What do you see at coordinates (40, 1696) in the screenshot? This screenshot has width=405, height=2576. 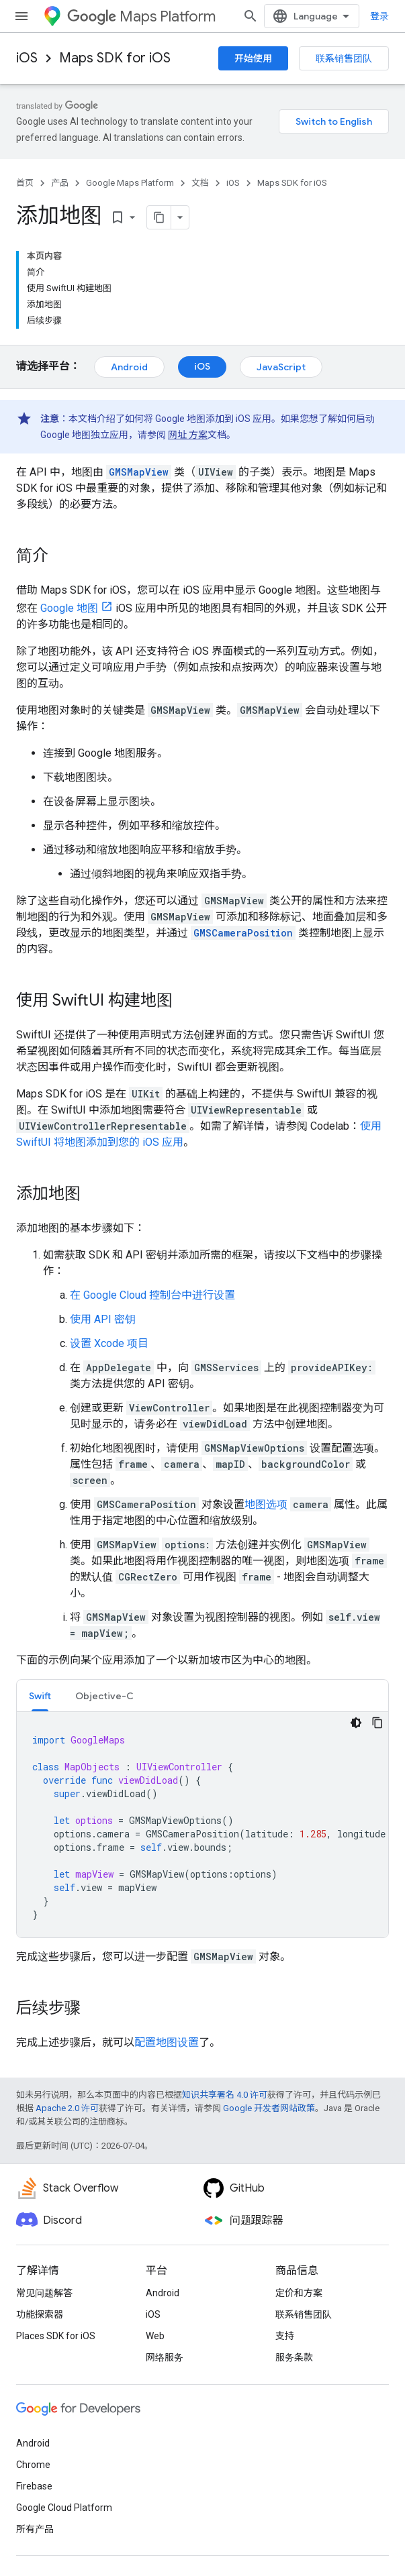 I see `Swift [button]` at bounding box center [40, 1696].